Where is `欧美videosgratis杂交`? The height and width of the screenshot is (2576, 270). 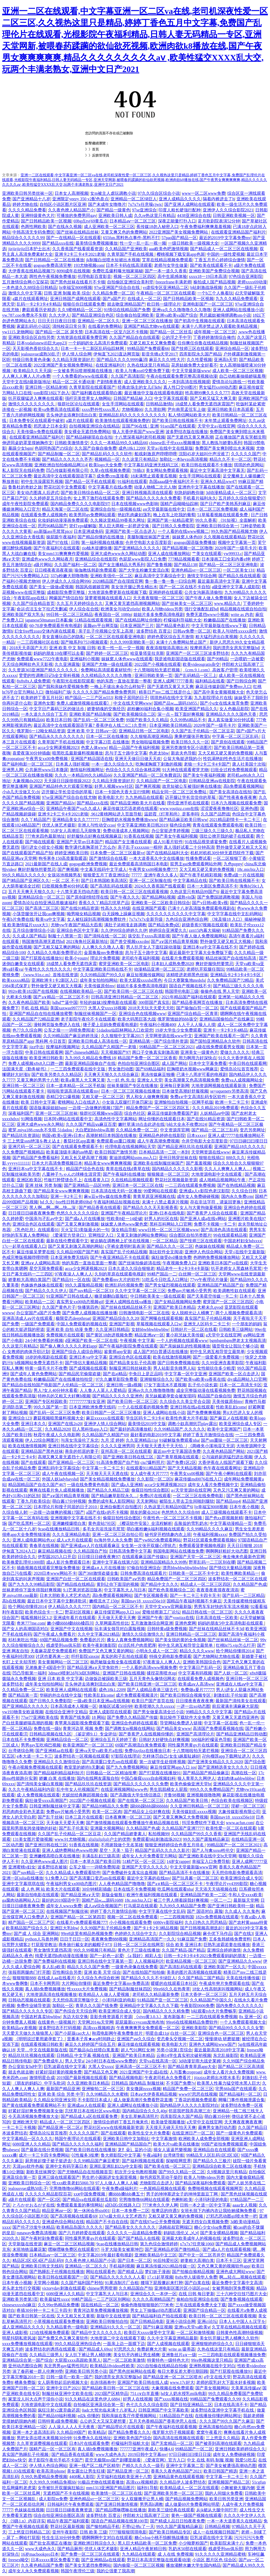
欧美videosgratis杂交 is located at coordinates (201, 664).